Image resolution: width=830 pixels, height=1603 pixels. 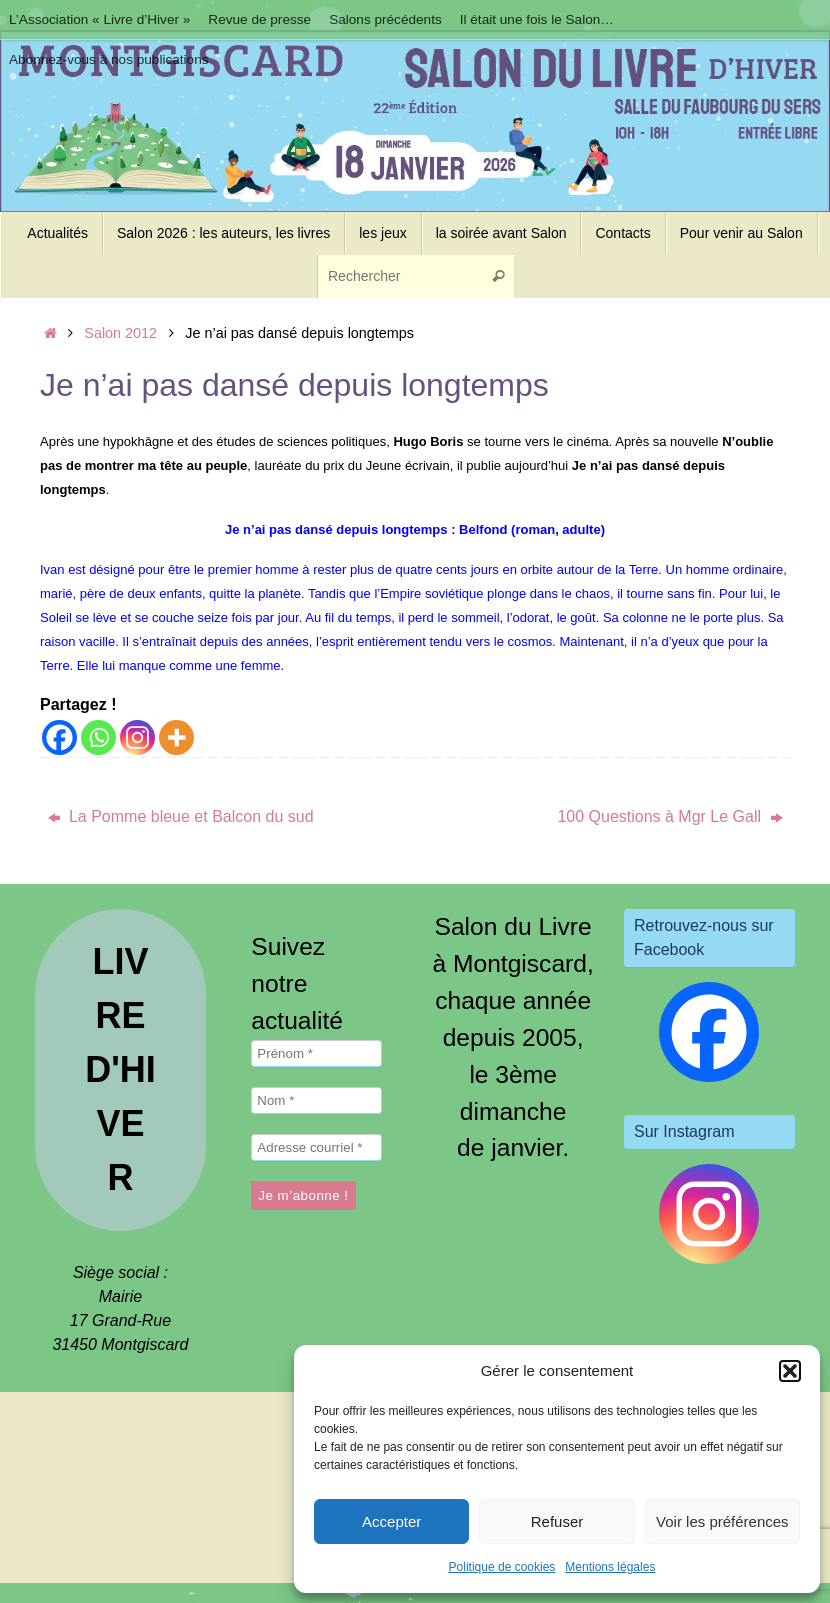 What do you see at coordinates (181, 816) in the screenshot?
I see `La Pomme bleue et Balcon du sud` at bounding box center [181, 816].